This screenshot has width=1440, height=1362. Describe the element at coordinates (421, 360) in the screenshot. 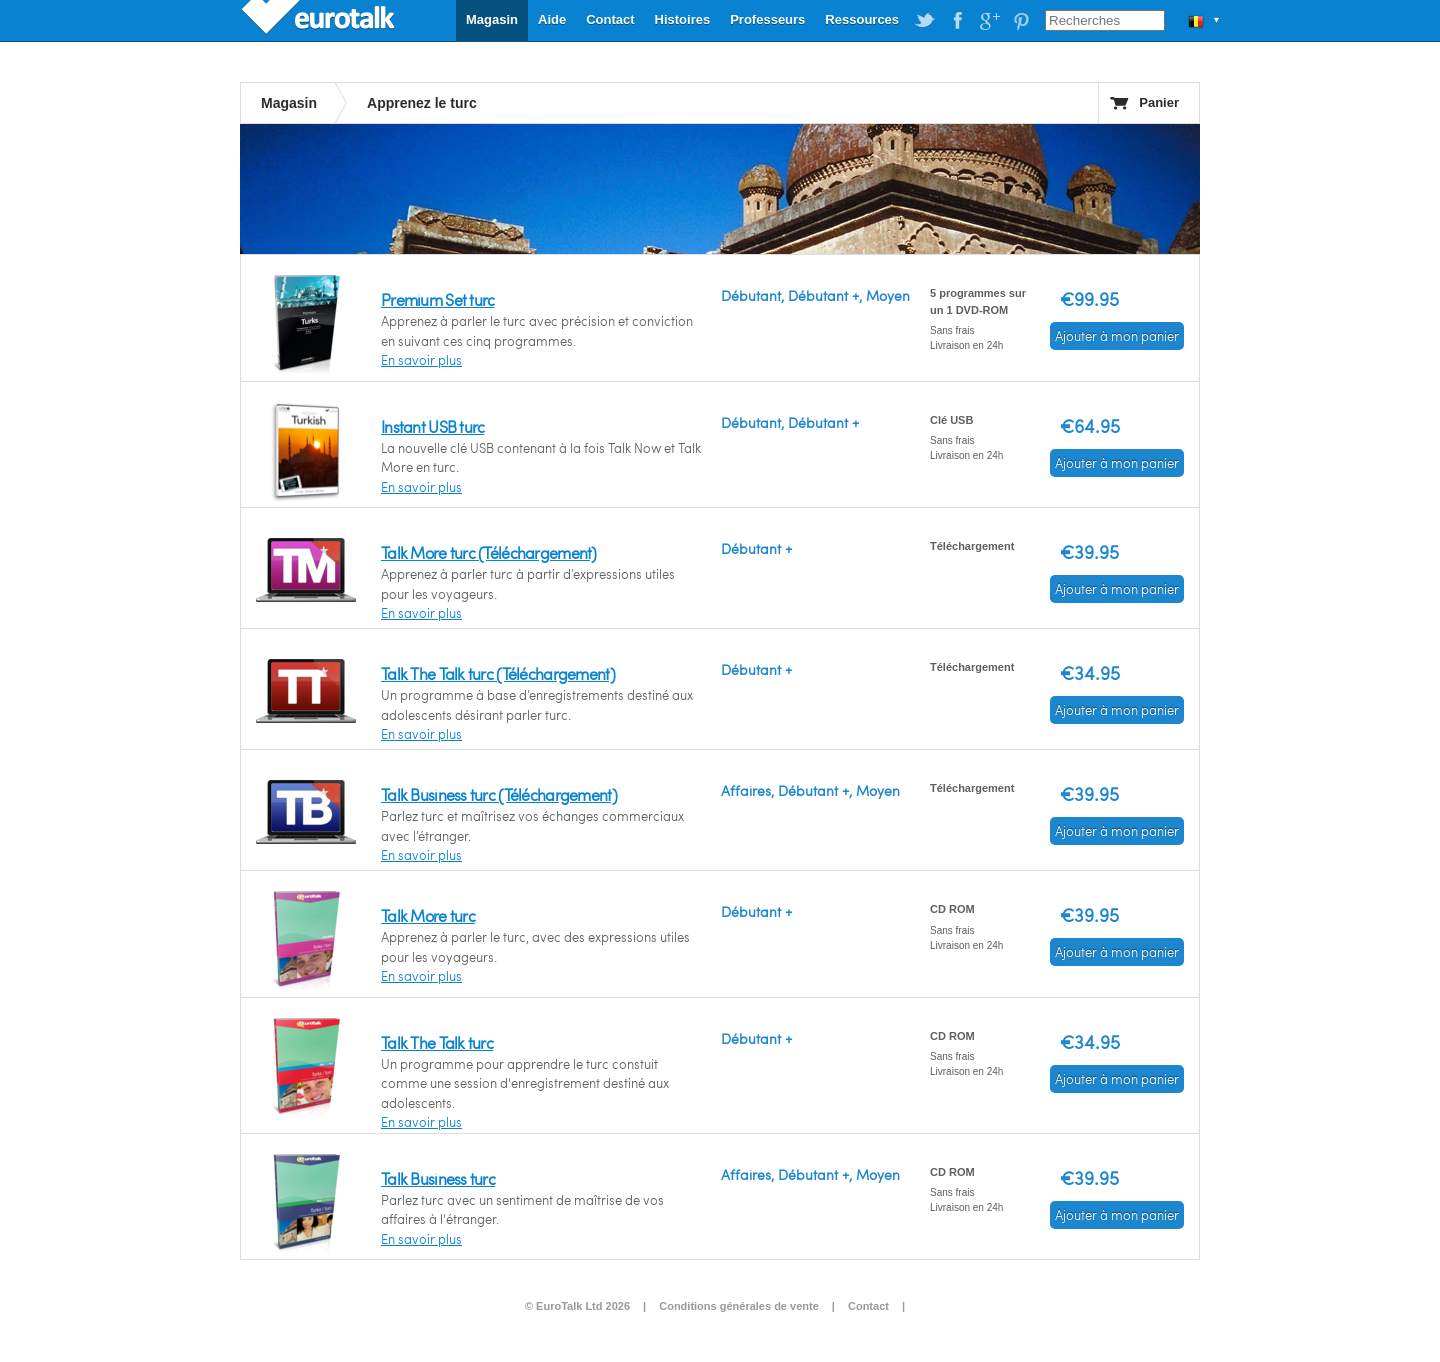

I see `En savoir plus` at that location.